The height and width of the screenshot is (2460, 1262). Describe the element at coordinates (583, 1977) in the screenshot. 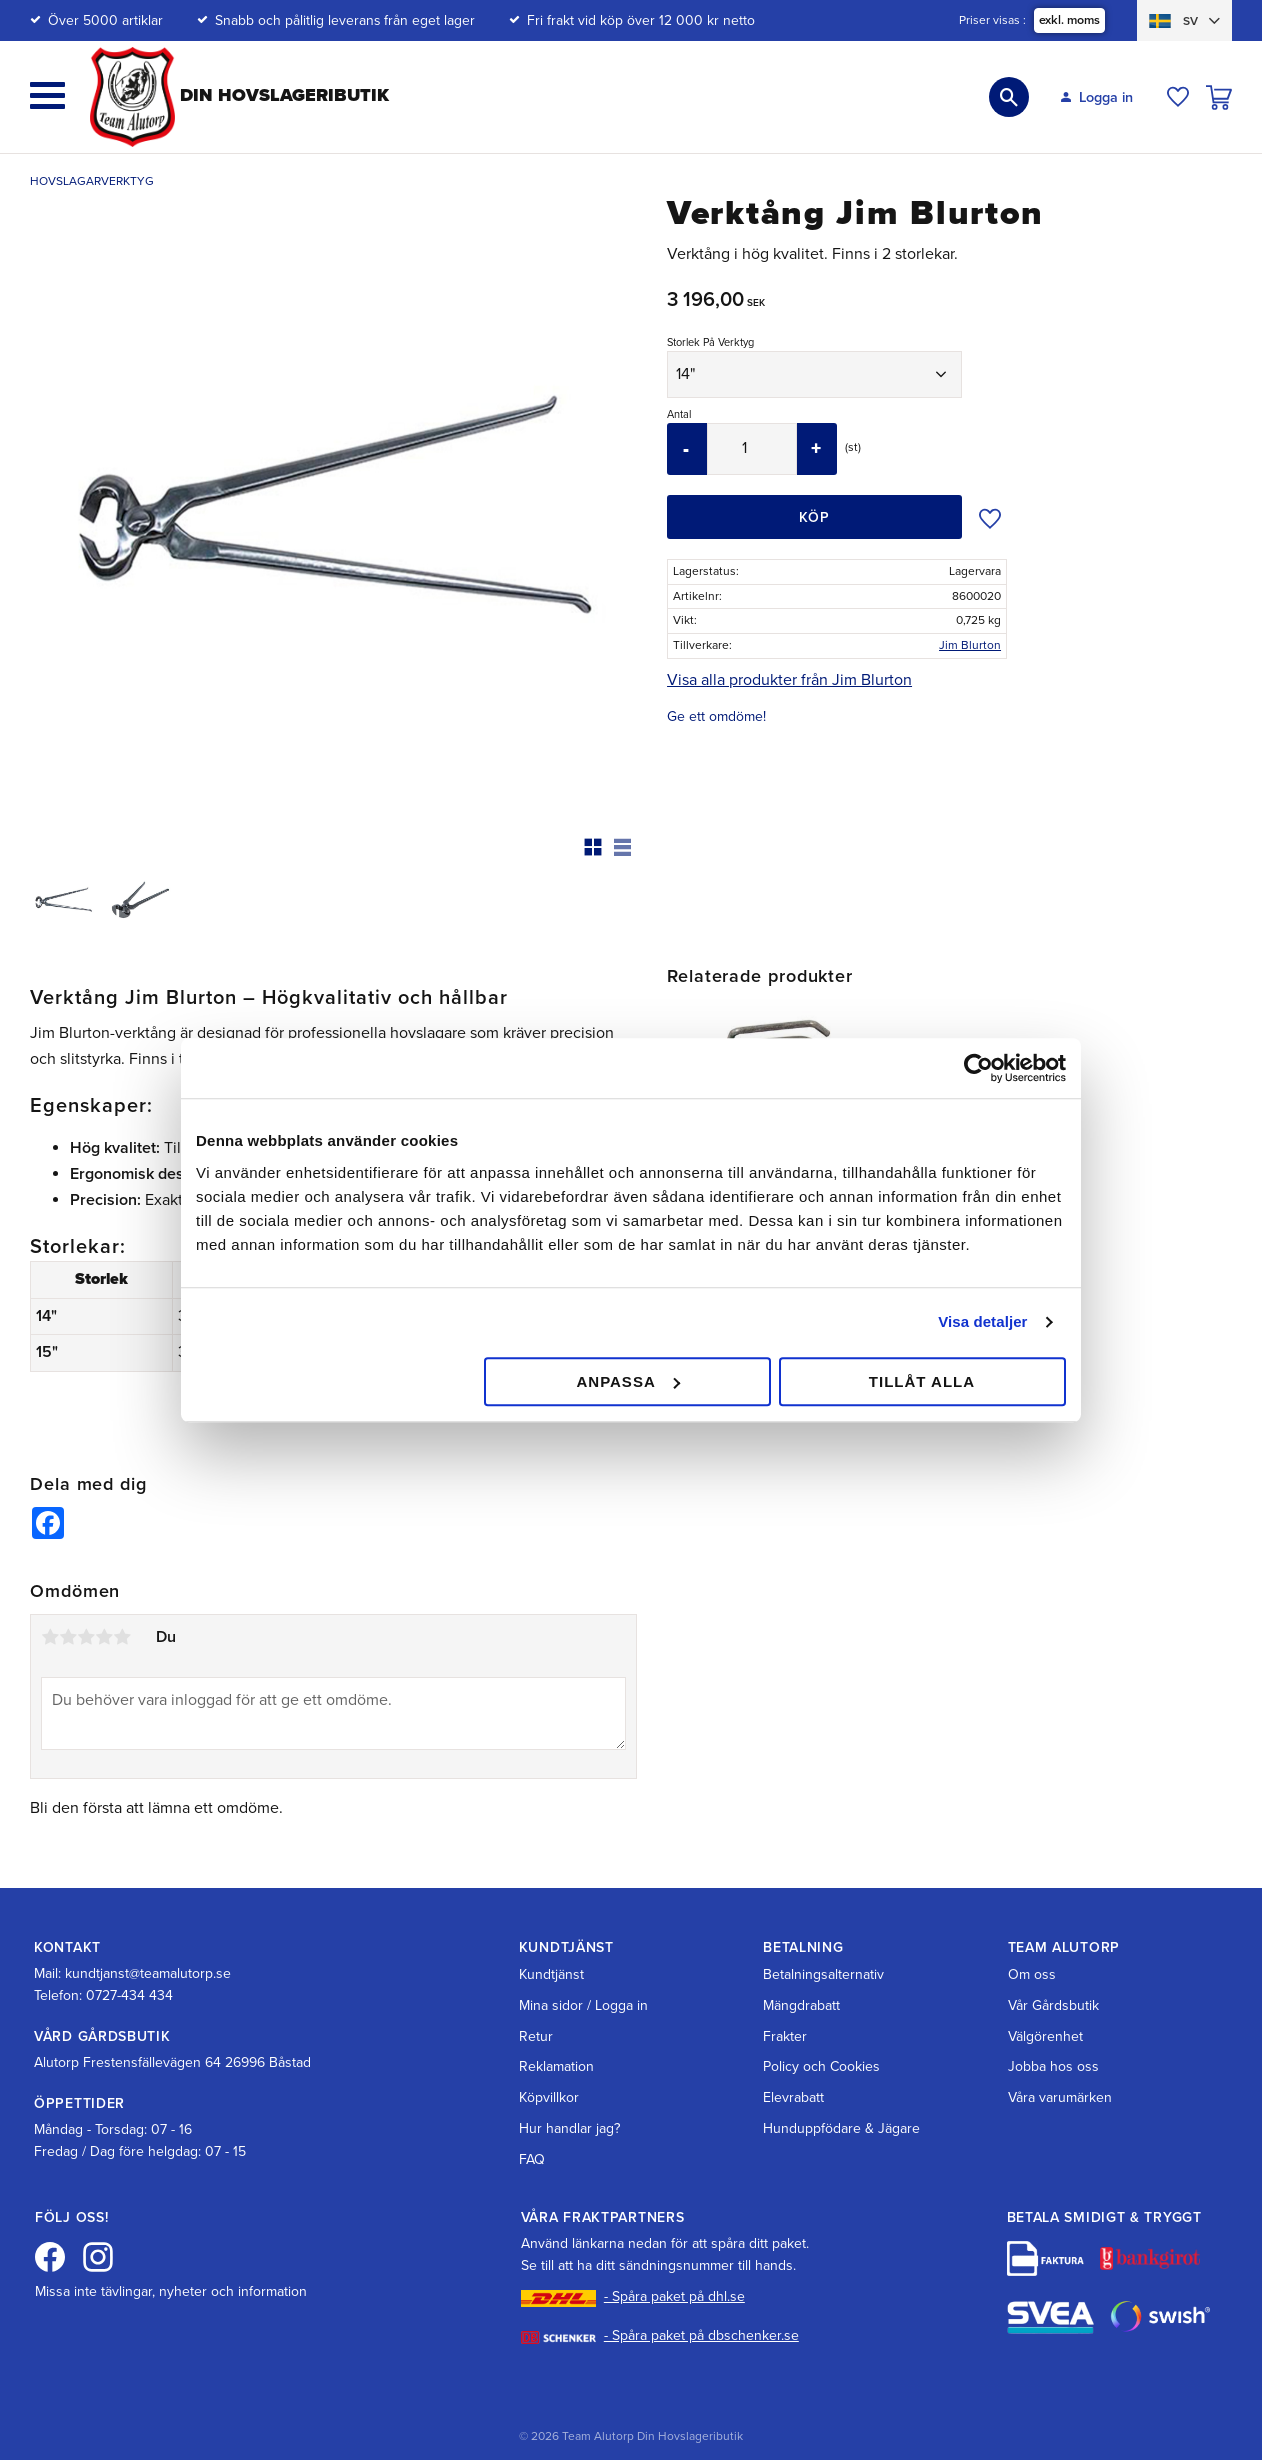

I see `Mina sidor / Logga in [menuitem]` at that location.